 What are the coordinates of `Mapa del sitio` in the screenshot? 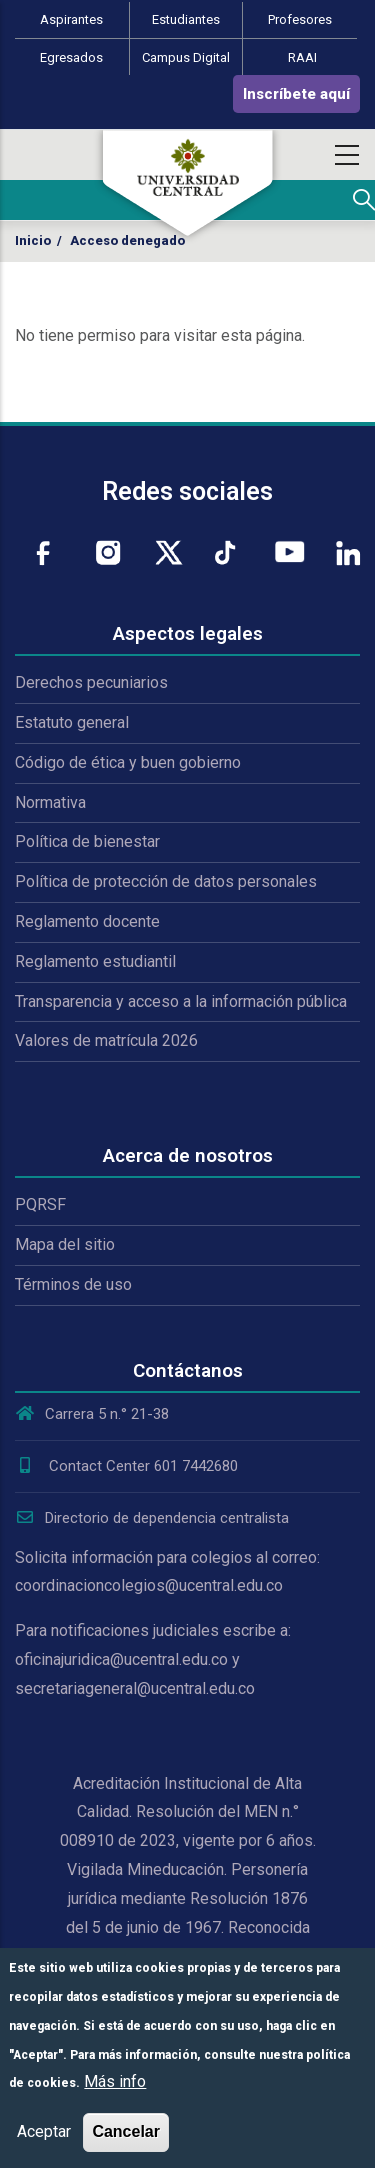 It's located at (65, 1244).